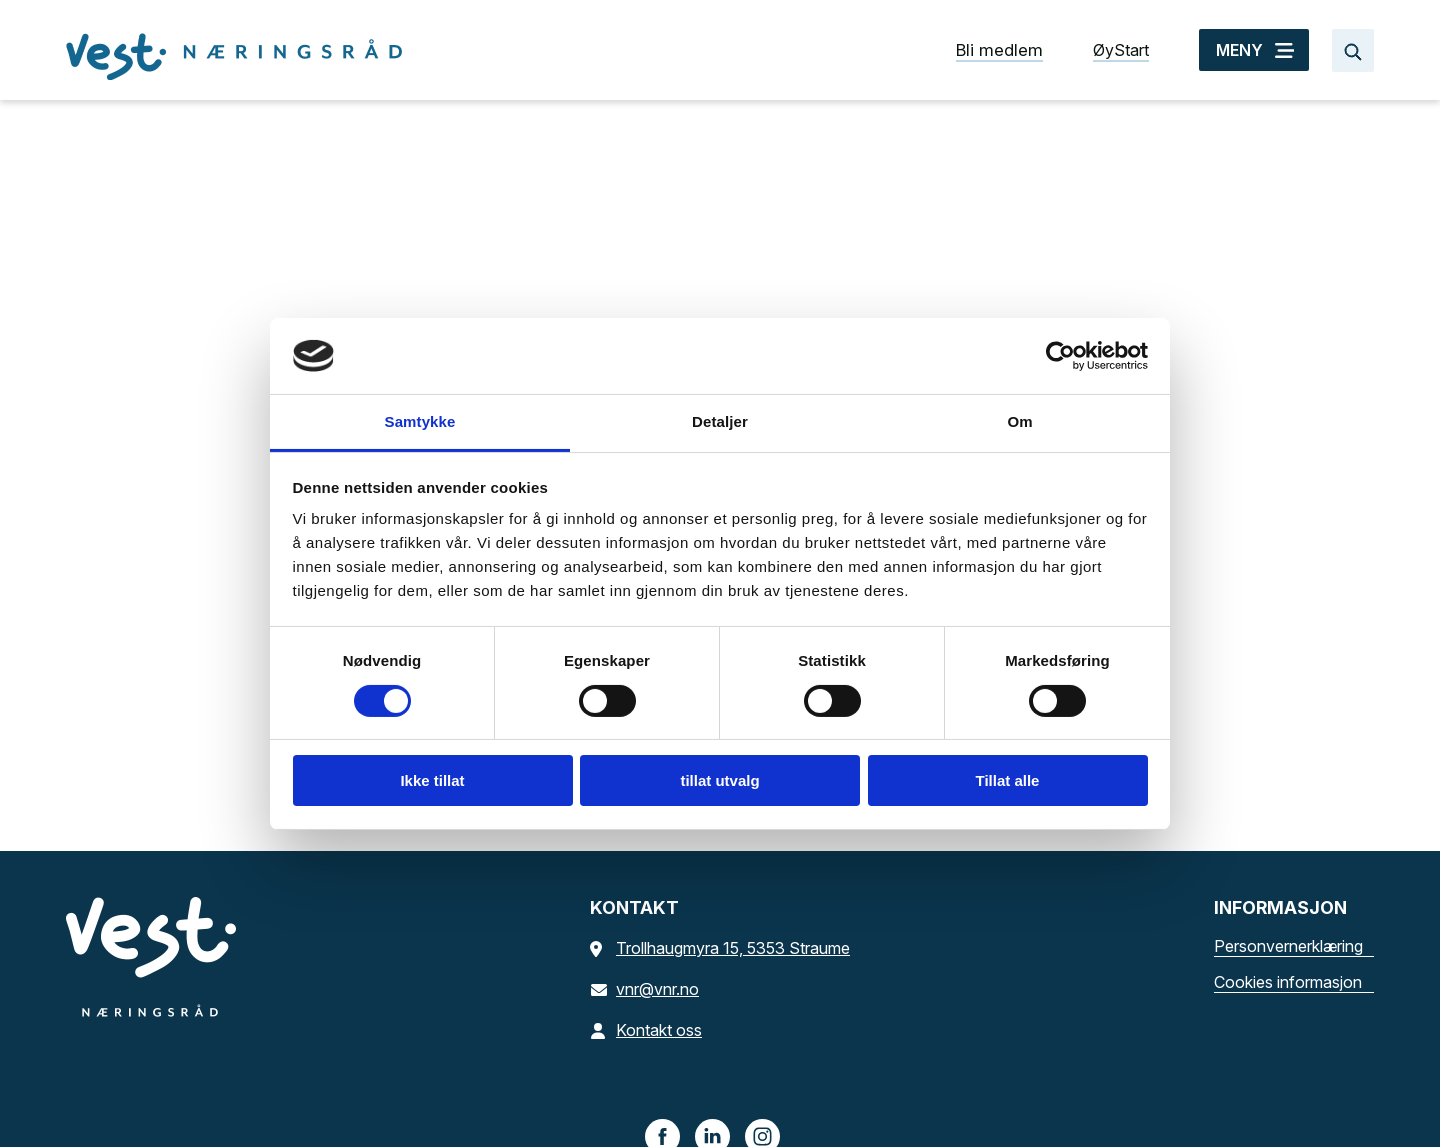 This screenshot has width=1440, height=1147. I want to click on tillat utvalg, so click(719, 780).